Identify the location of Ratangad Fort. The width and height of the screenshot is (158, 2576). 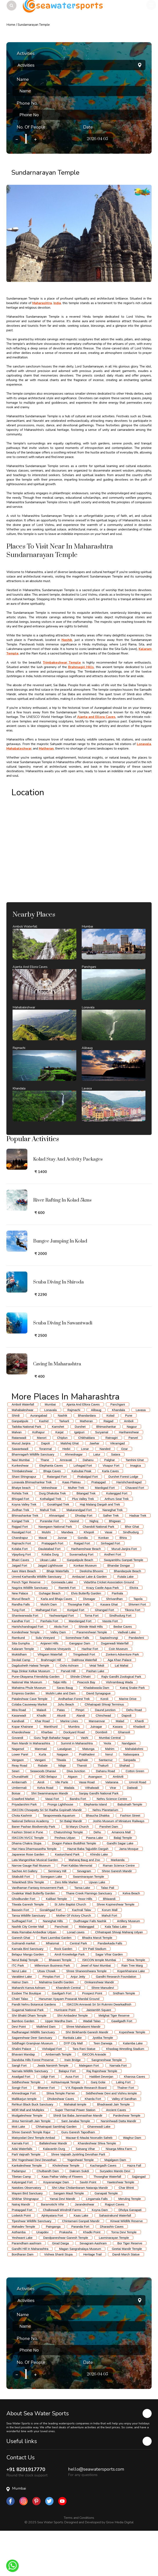
(57, 1522).